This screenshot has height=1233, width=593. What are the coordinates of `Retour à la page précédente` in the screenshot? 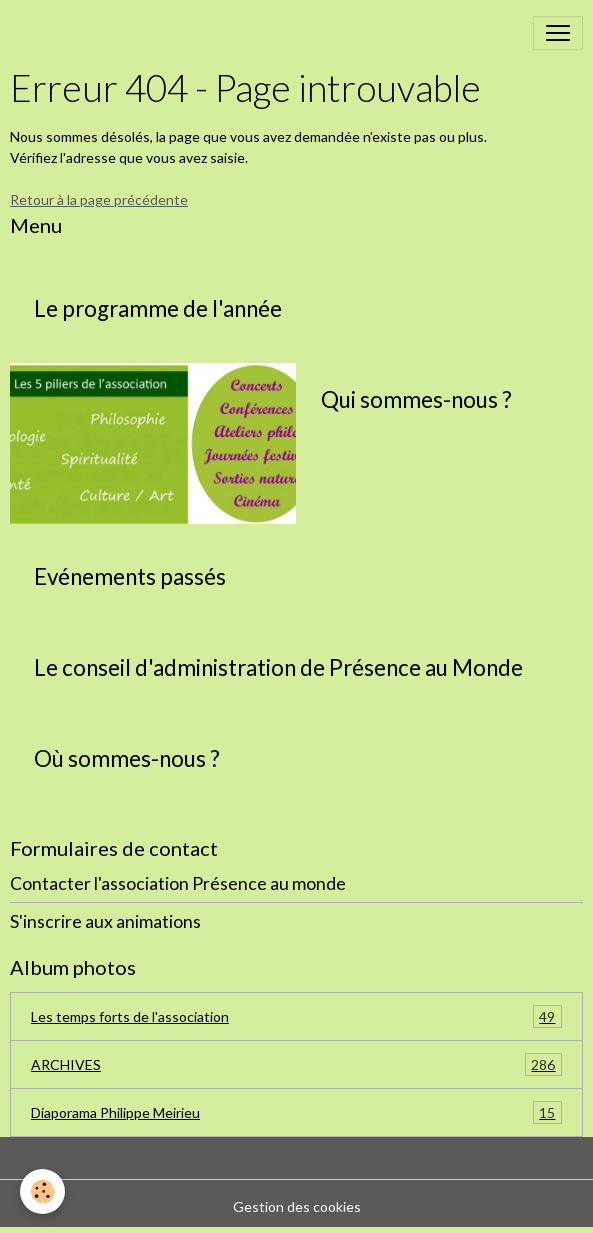 It's located at (99, 199).